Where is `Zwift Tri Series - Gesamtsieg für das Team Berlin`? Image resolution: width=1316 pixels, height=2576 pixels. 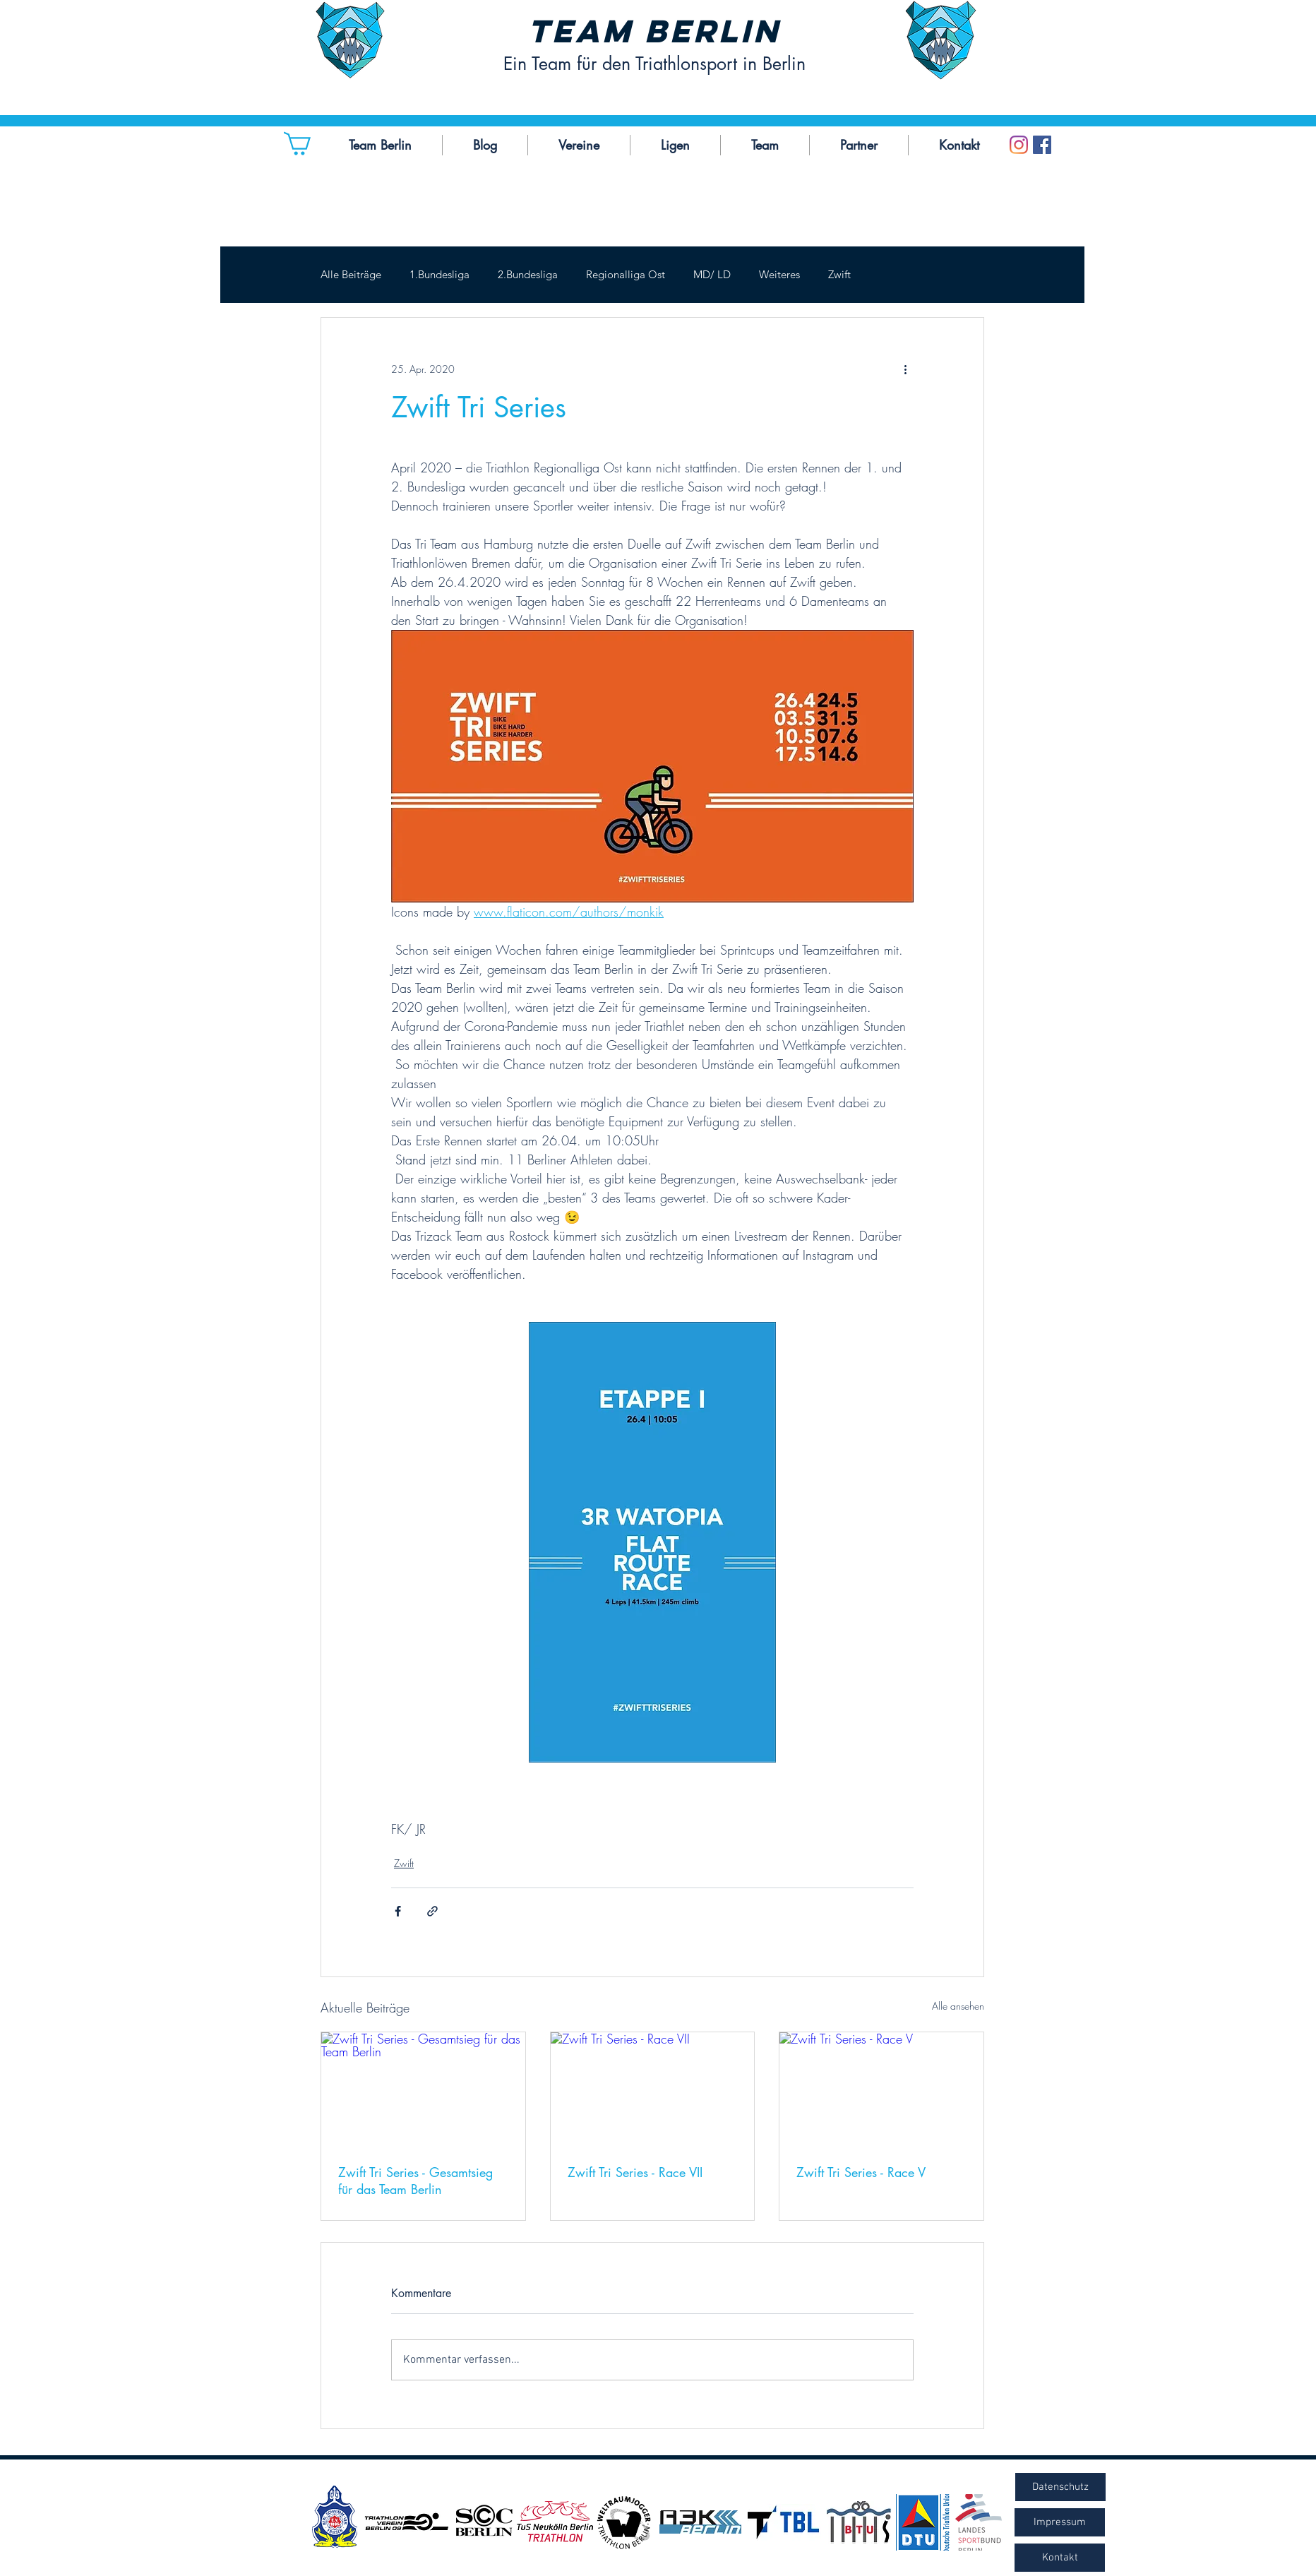
Zwift Tri Series - Gesamtsieg für das Team Berlin is located at coordinates (415, 2181).